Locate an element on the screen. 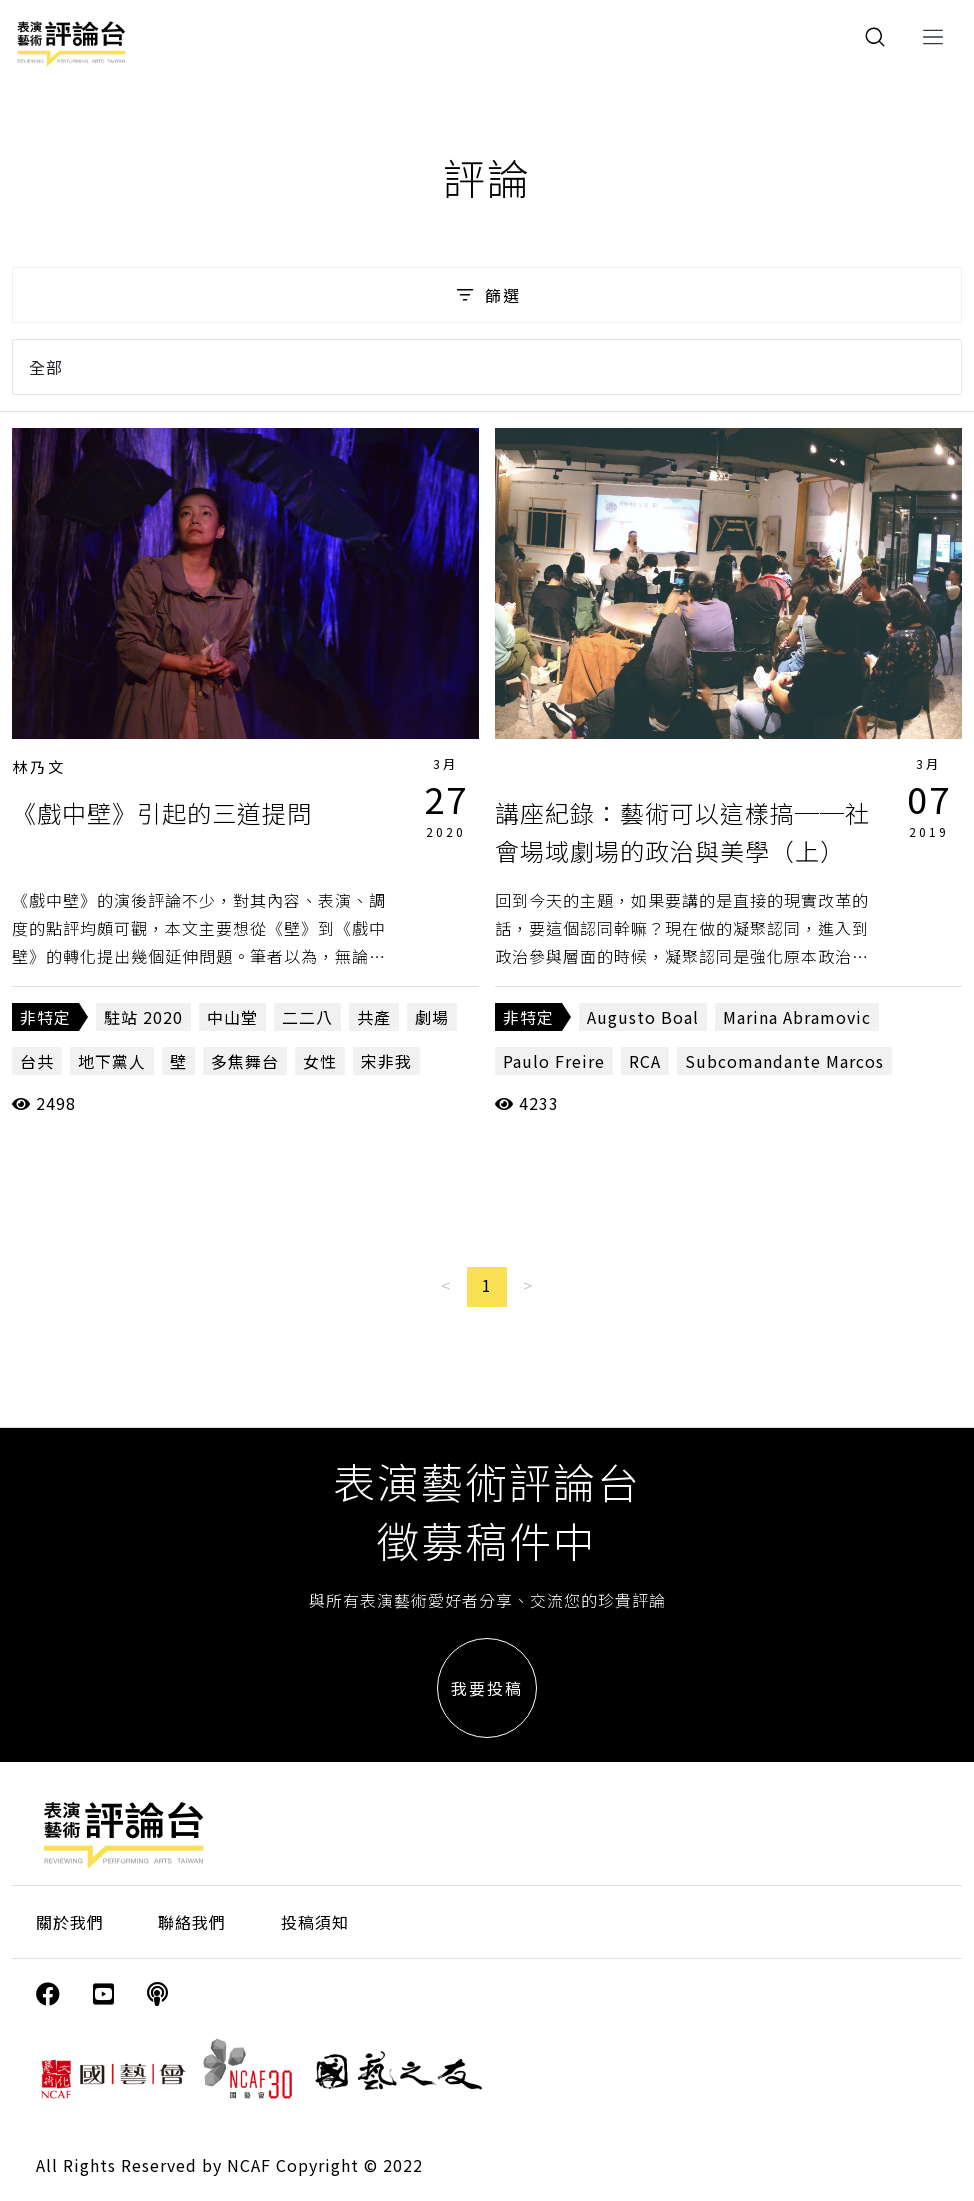 The width and height of the screenshot is (974, 2201). 地下黨人 is located at coordinates (112, 1061).